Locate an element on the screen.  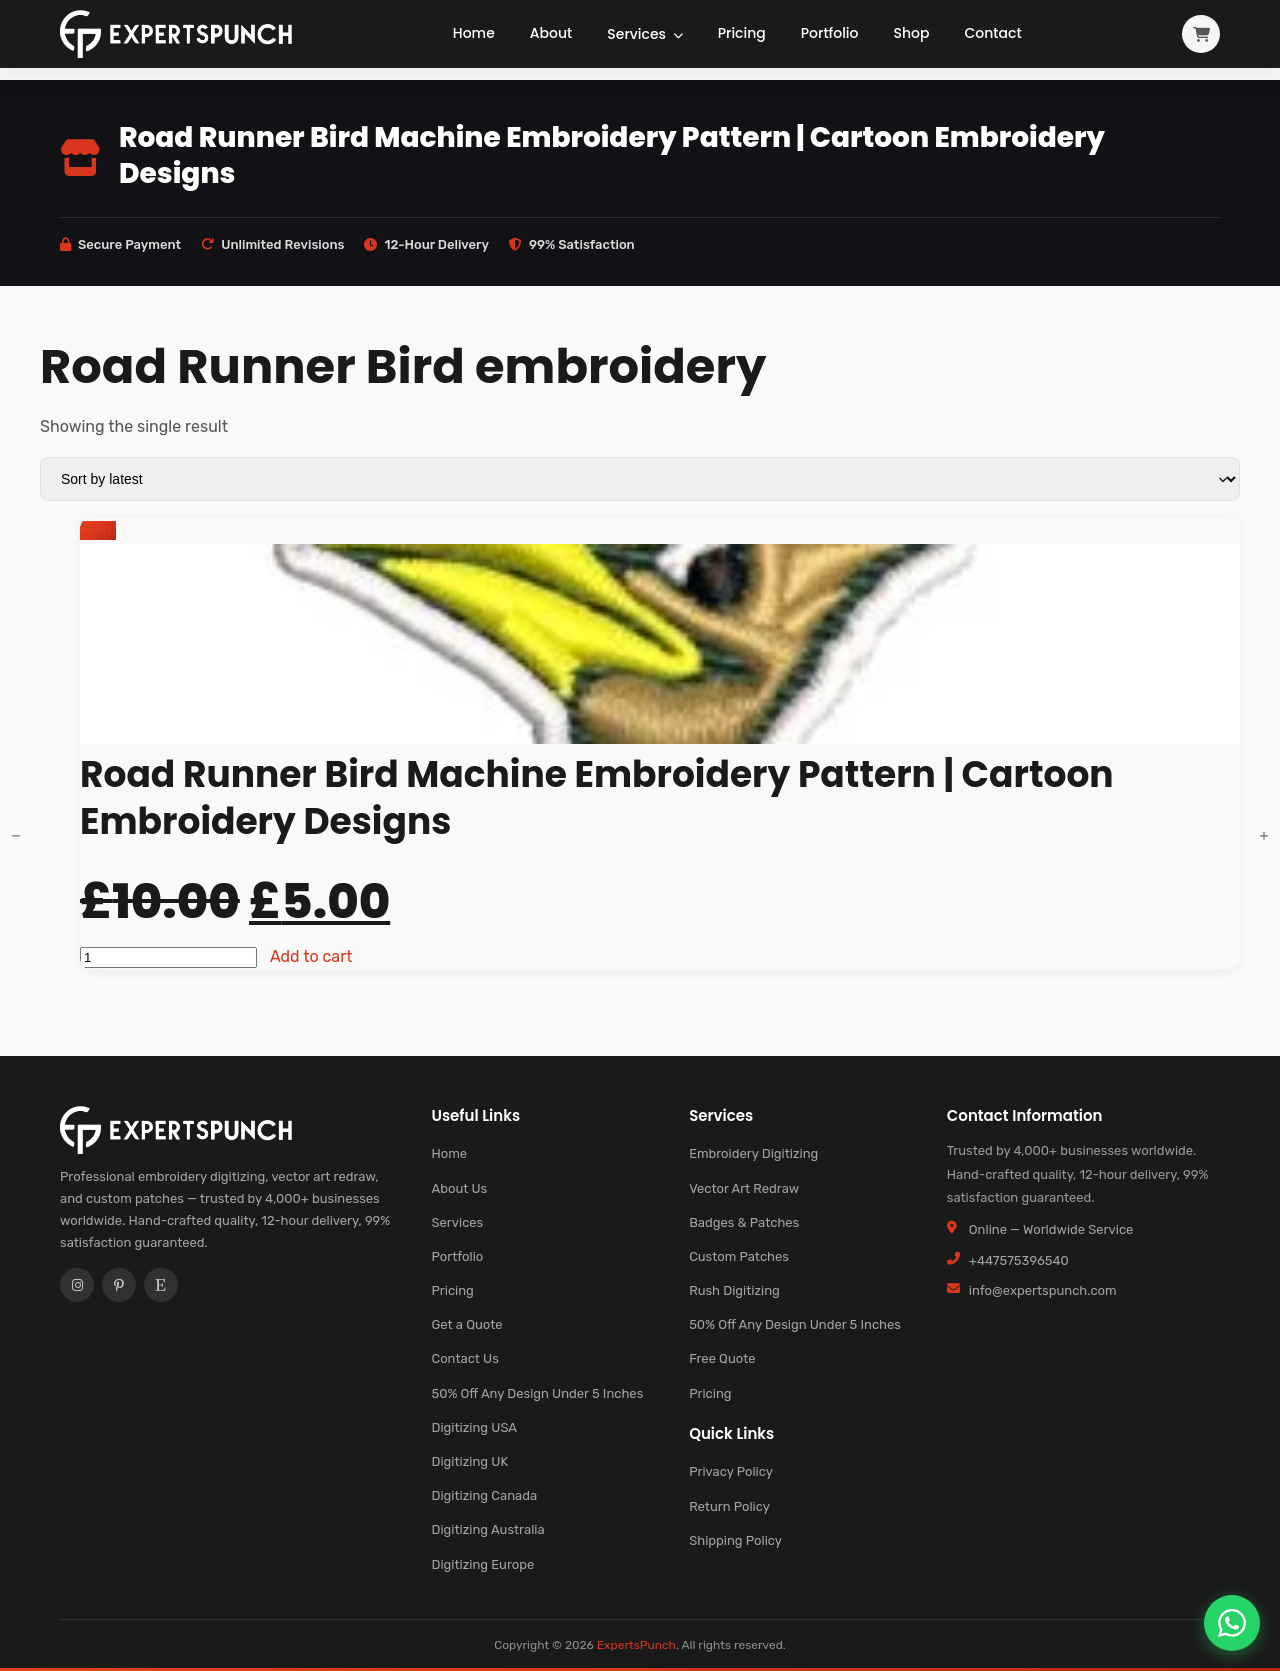
Digitizing UK is located at coordinates (469, 1461).